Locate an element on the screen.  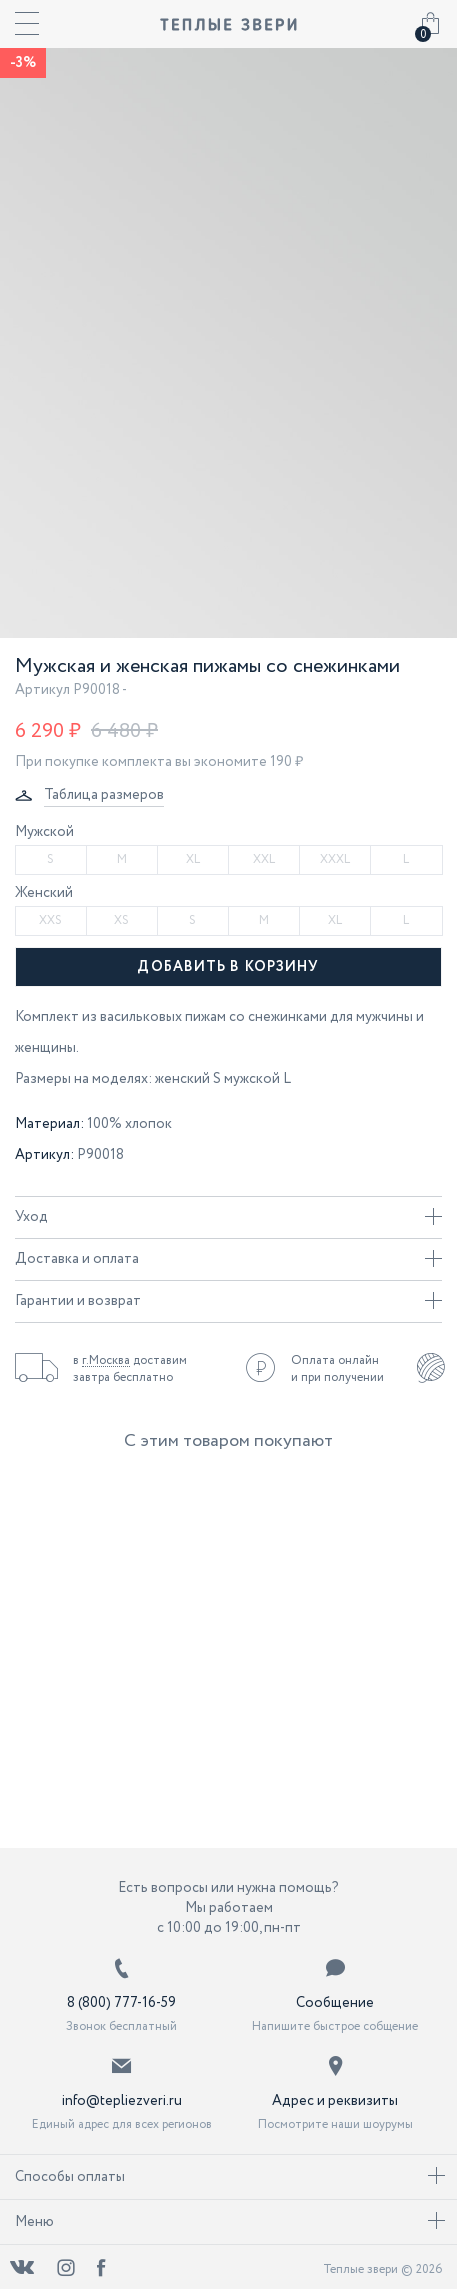
XXXL is located at coordinates (335, 859).